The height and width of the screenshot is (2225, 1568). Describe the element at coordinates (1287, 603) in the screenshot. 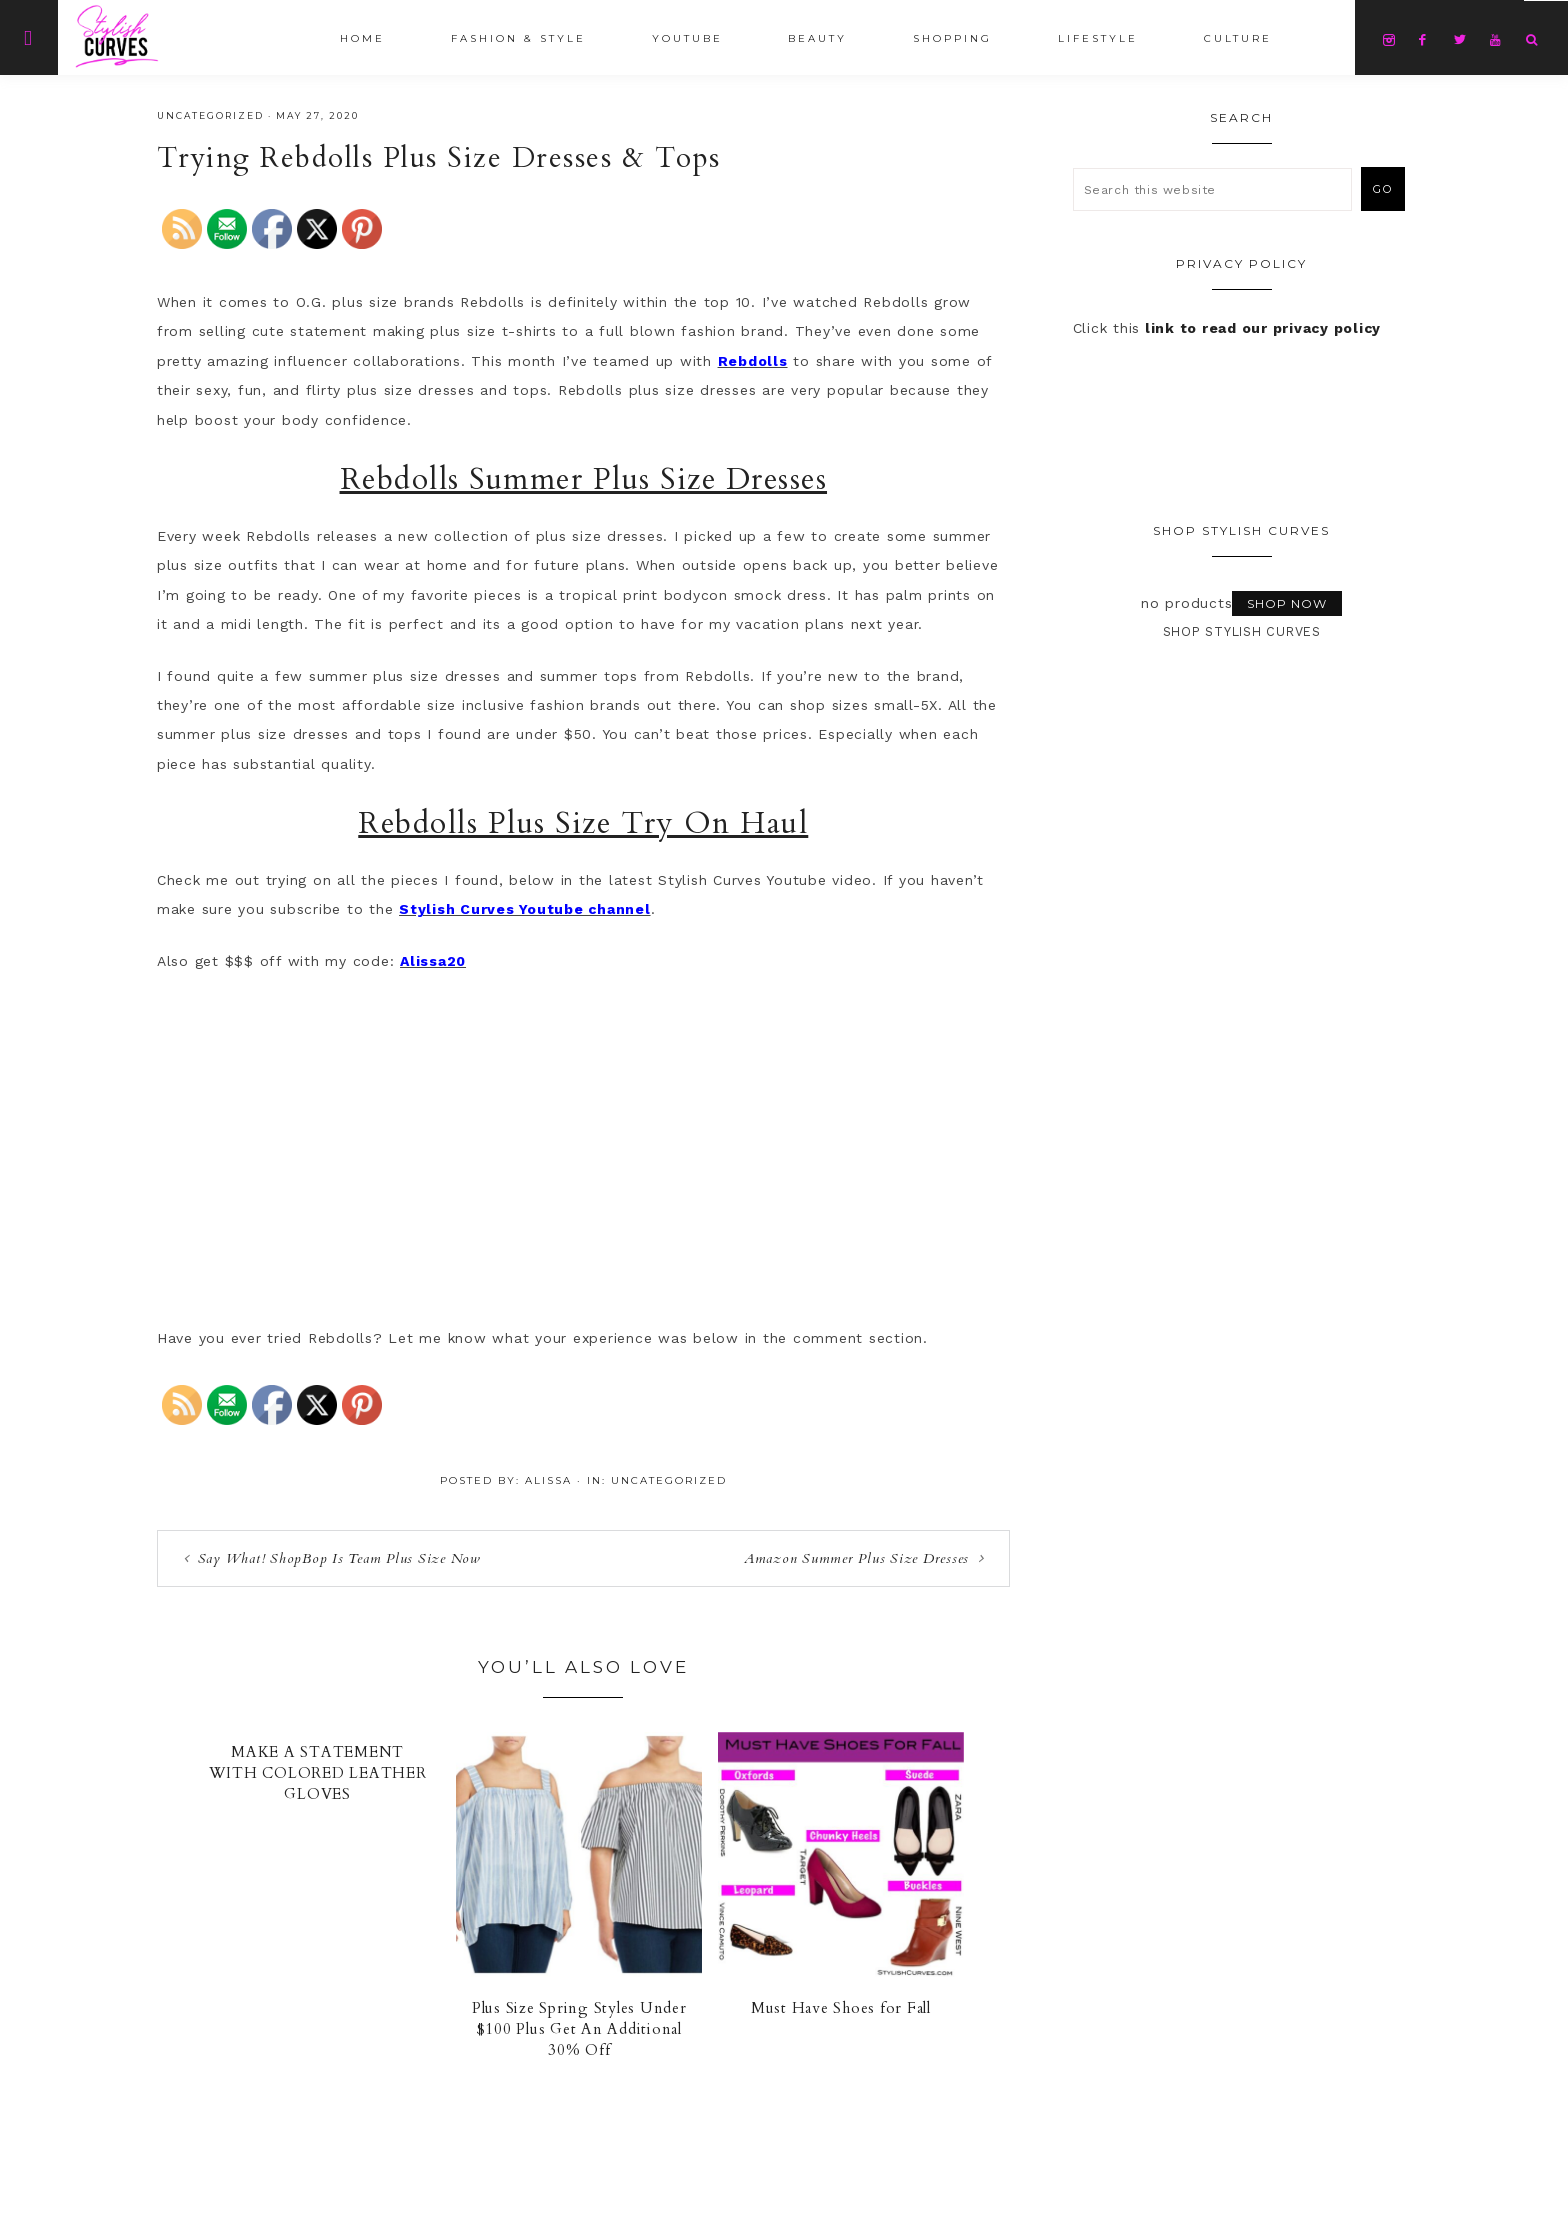

I see `Shop Now` at that location.